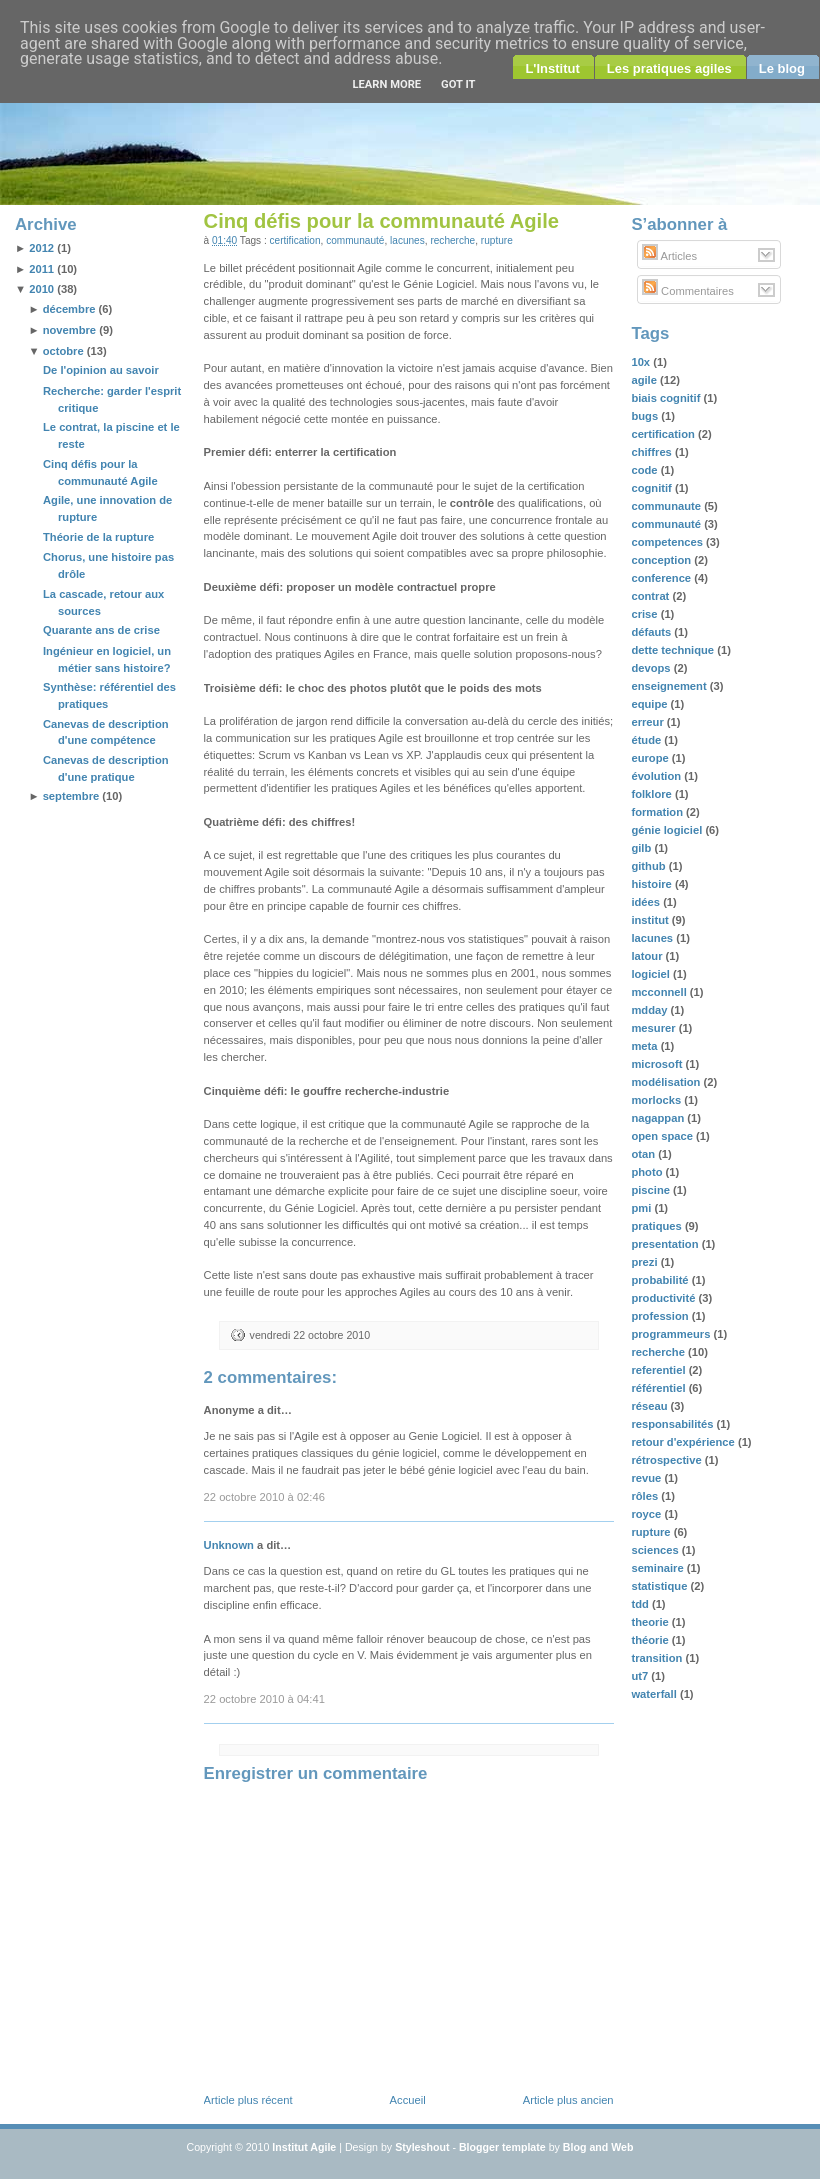  Describe the element at coordinates (667, 506) in the screenshot. I see `communaute` at that location.